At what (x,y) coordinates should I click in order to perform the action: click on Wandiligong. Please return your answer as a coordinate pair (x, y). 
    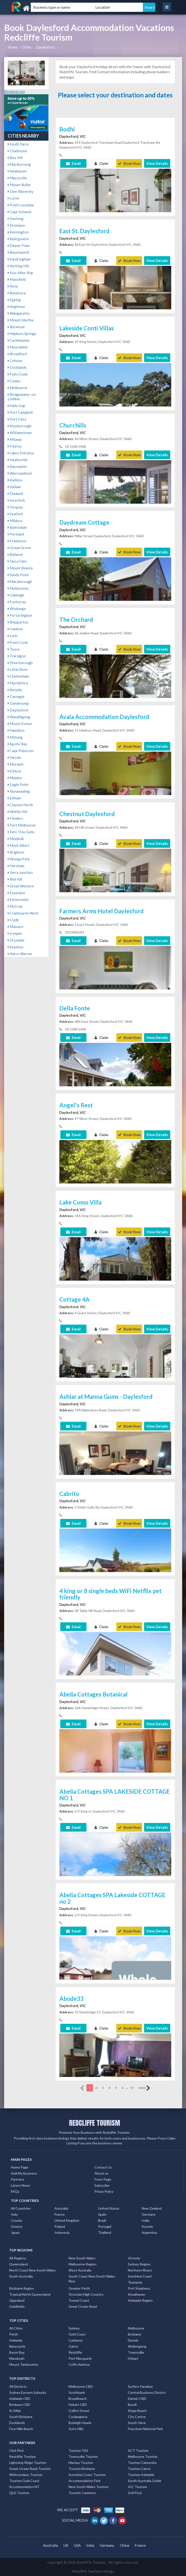
    Looking at the image, I should click on (19, 717).